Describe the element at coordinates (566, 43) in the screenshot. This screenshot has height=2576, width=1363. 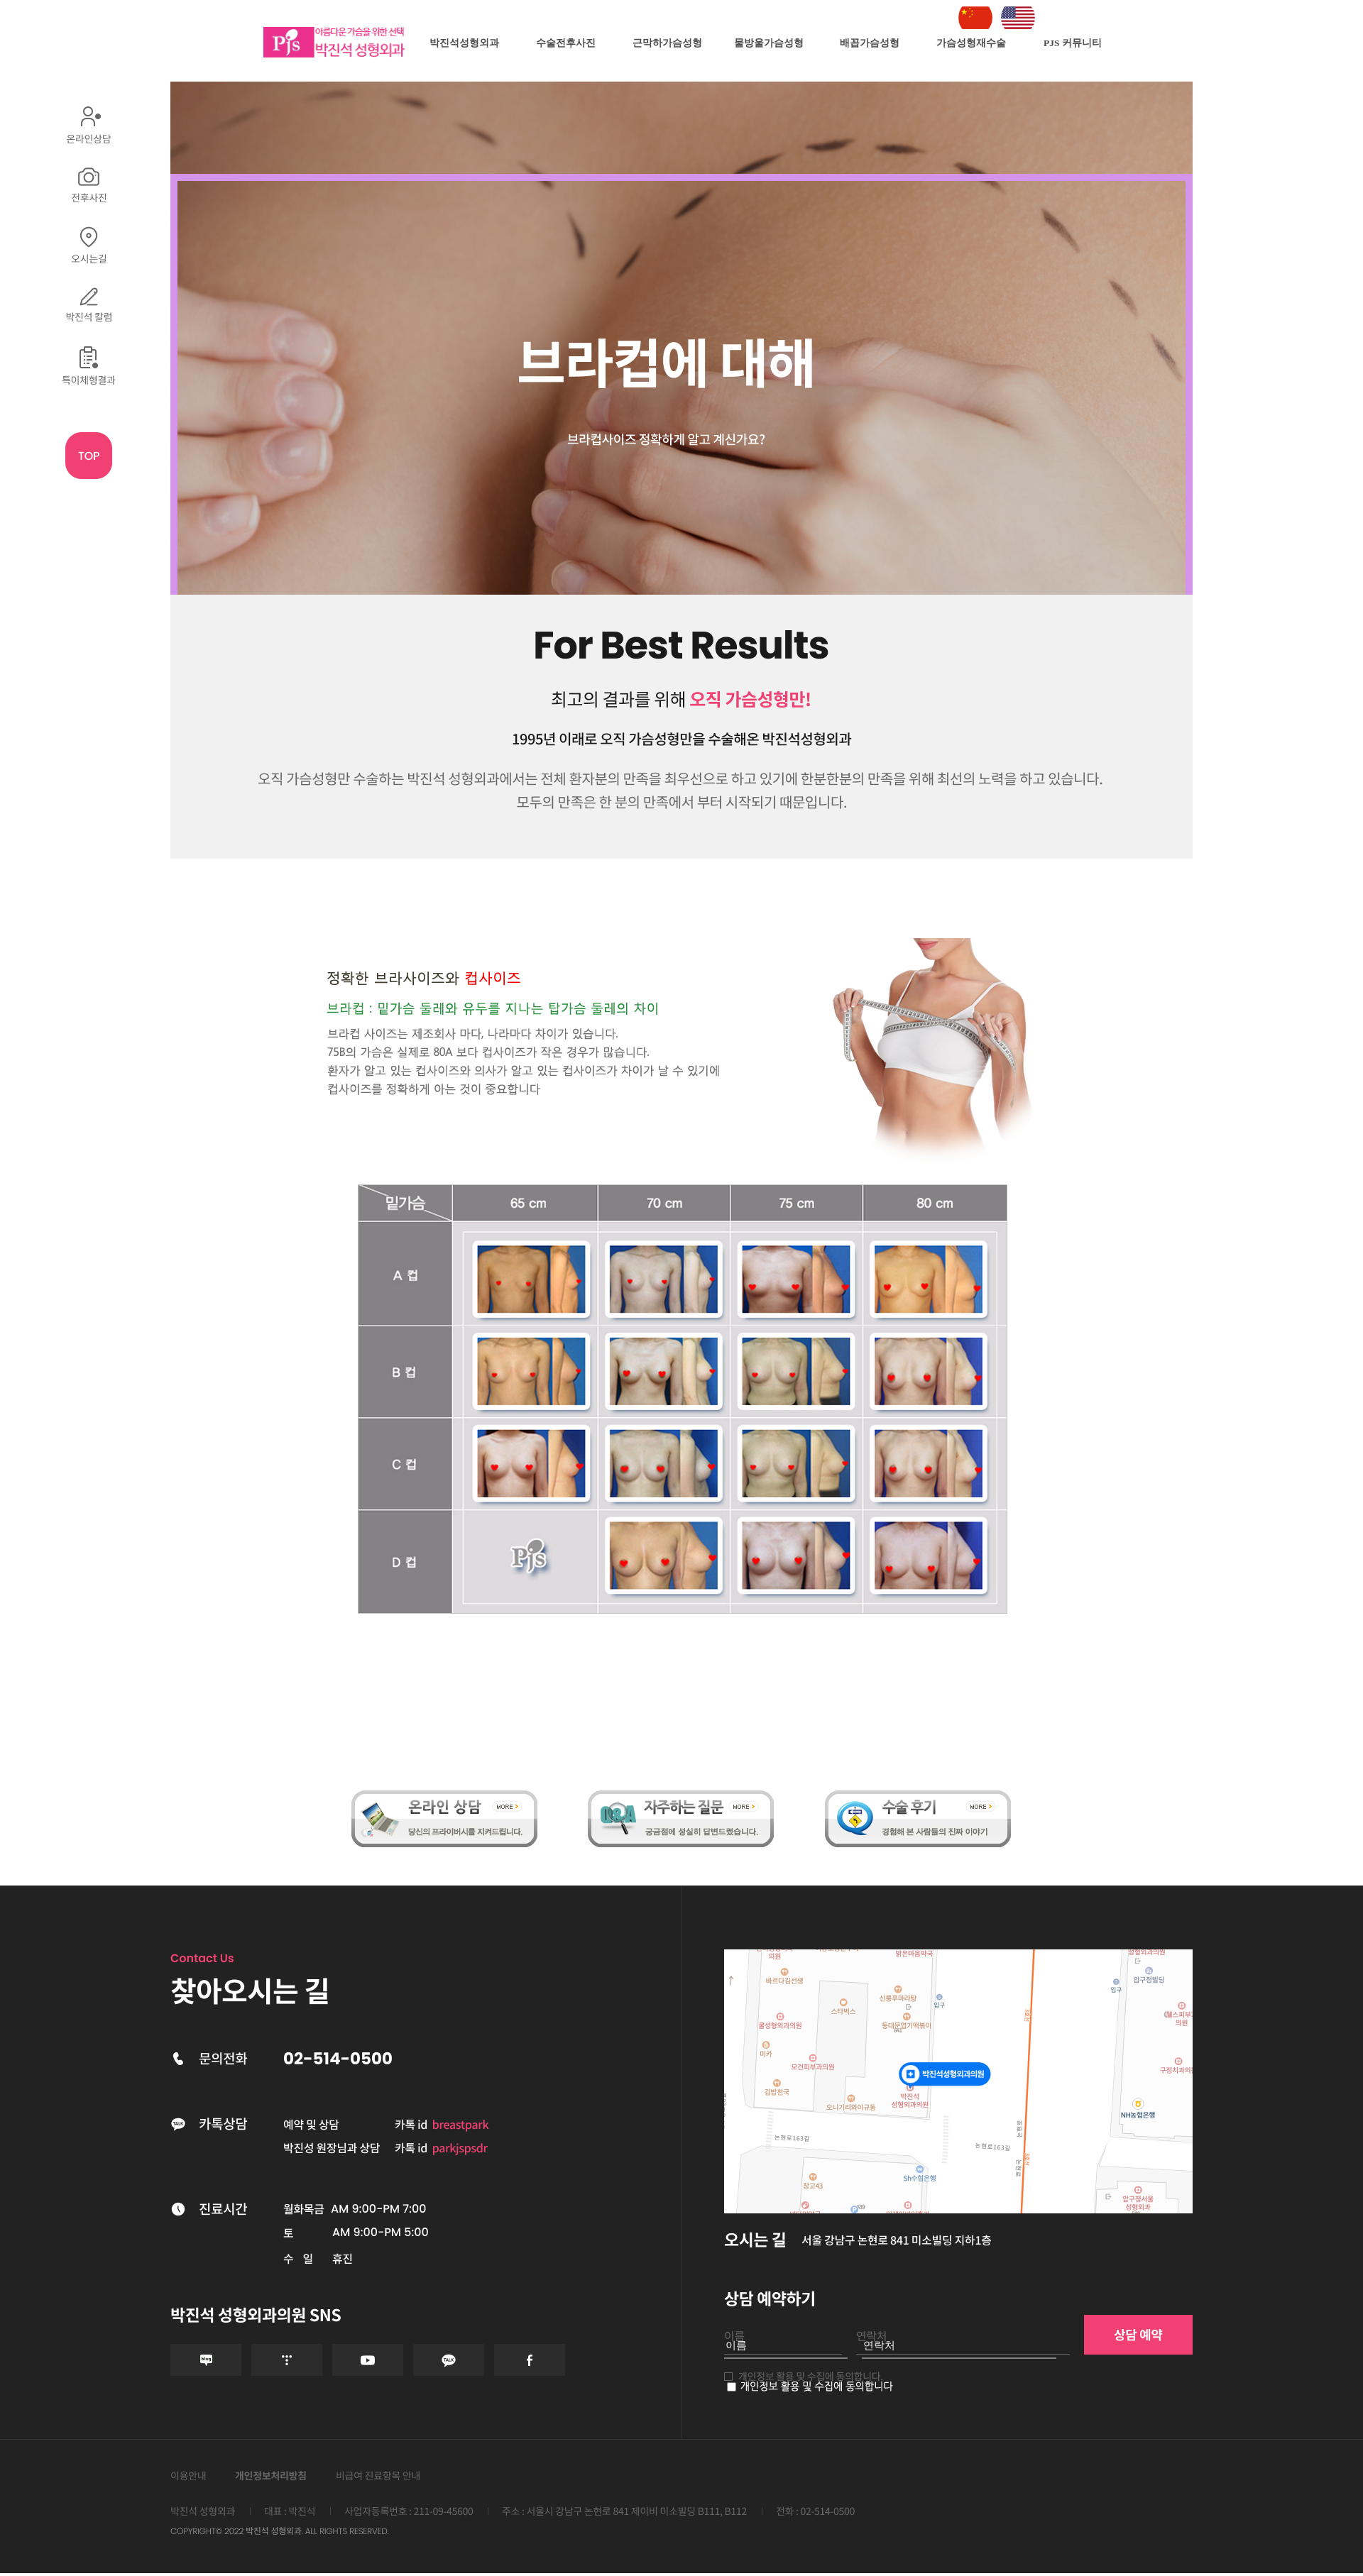
I see `수술전후사진` at that location.